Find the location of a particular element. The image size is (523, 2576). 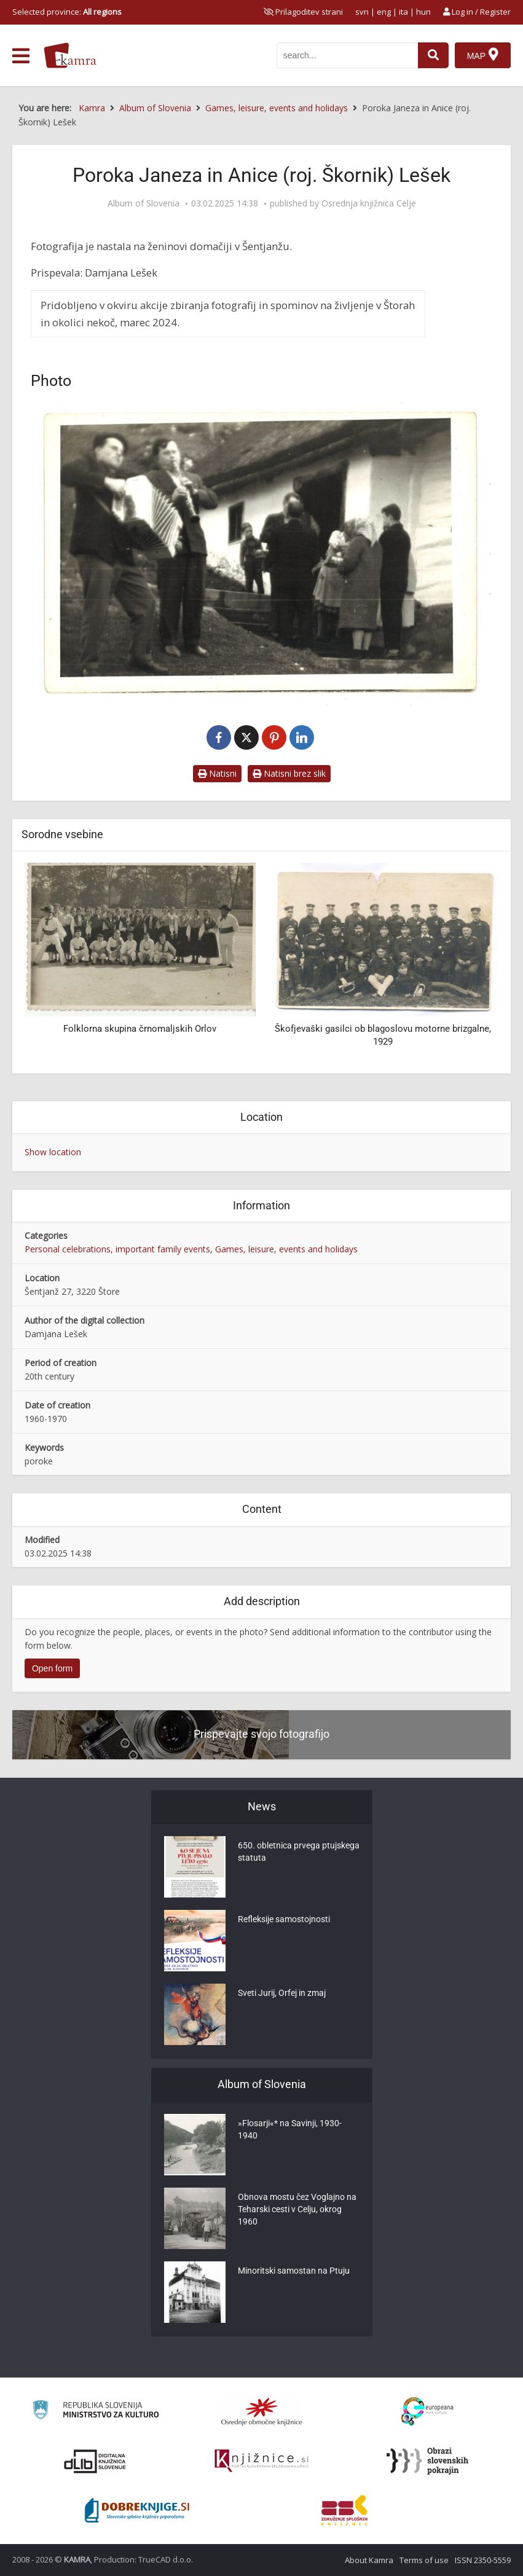

Natisni brez slik is located at coordinates (289, 773).